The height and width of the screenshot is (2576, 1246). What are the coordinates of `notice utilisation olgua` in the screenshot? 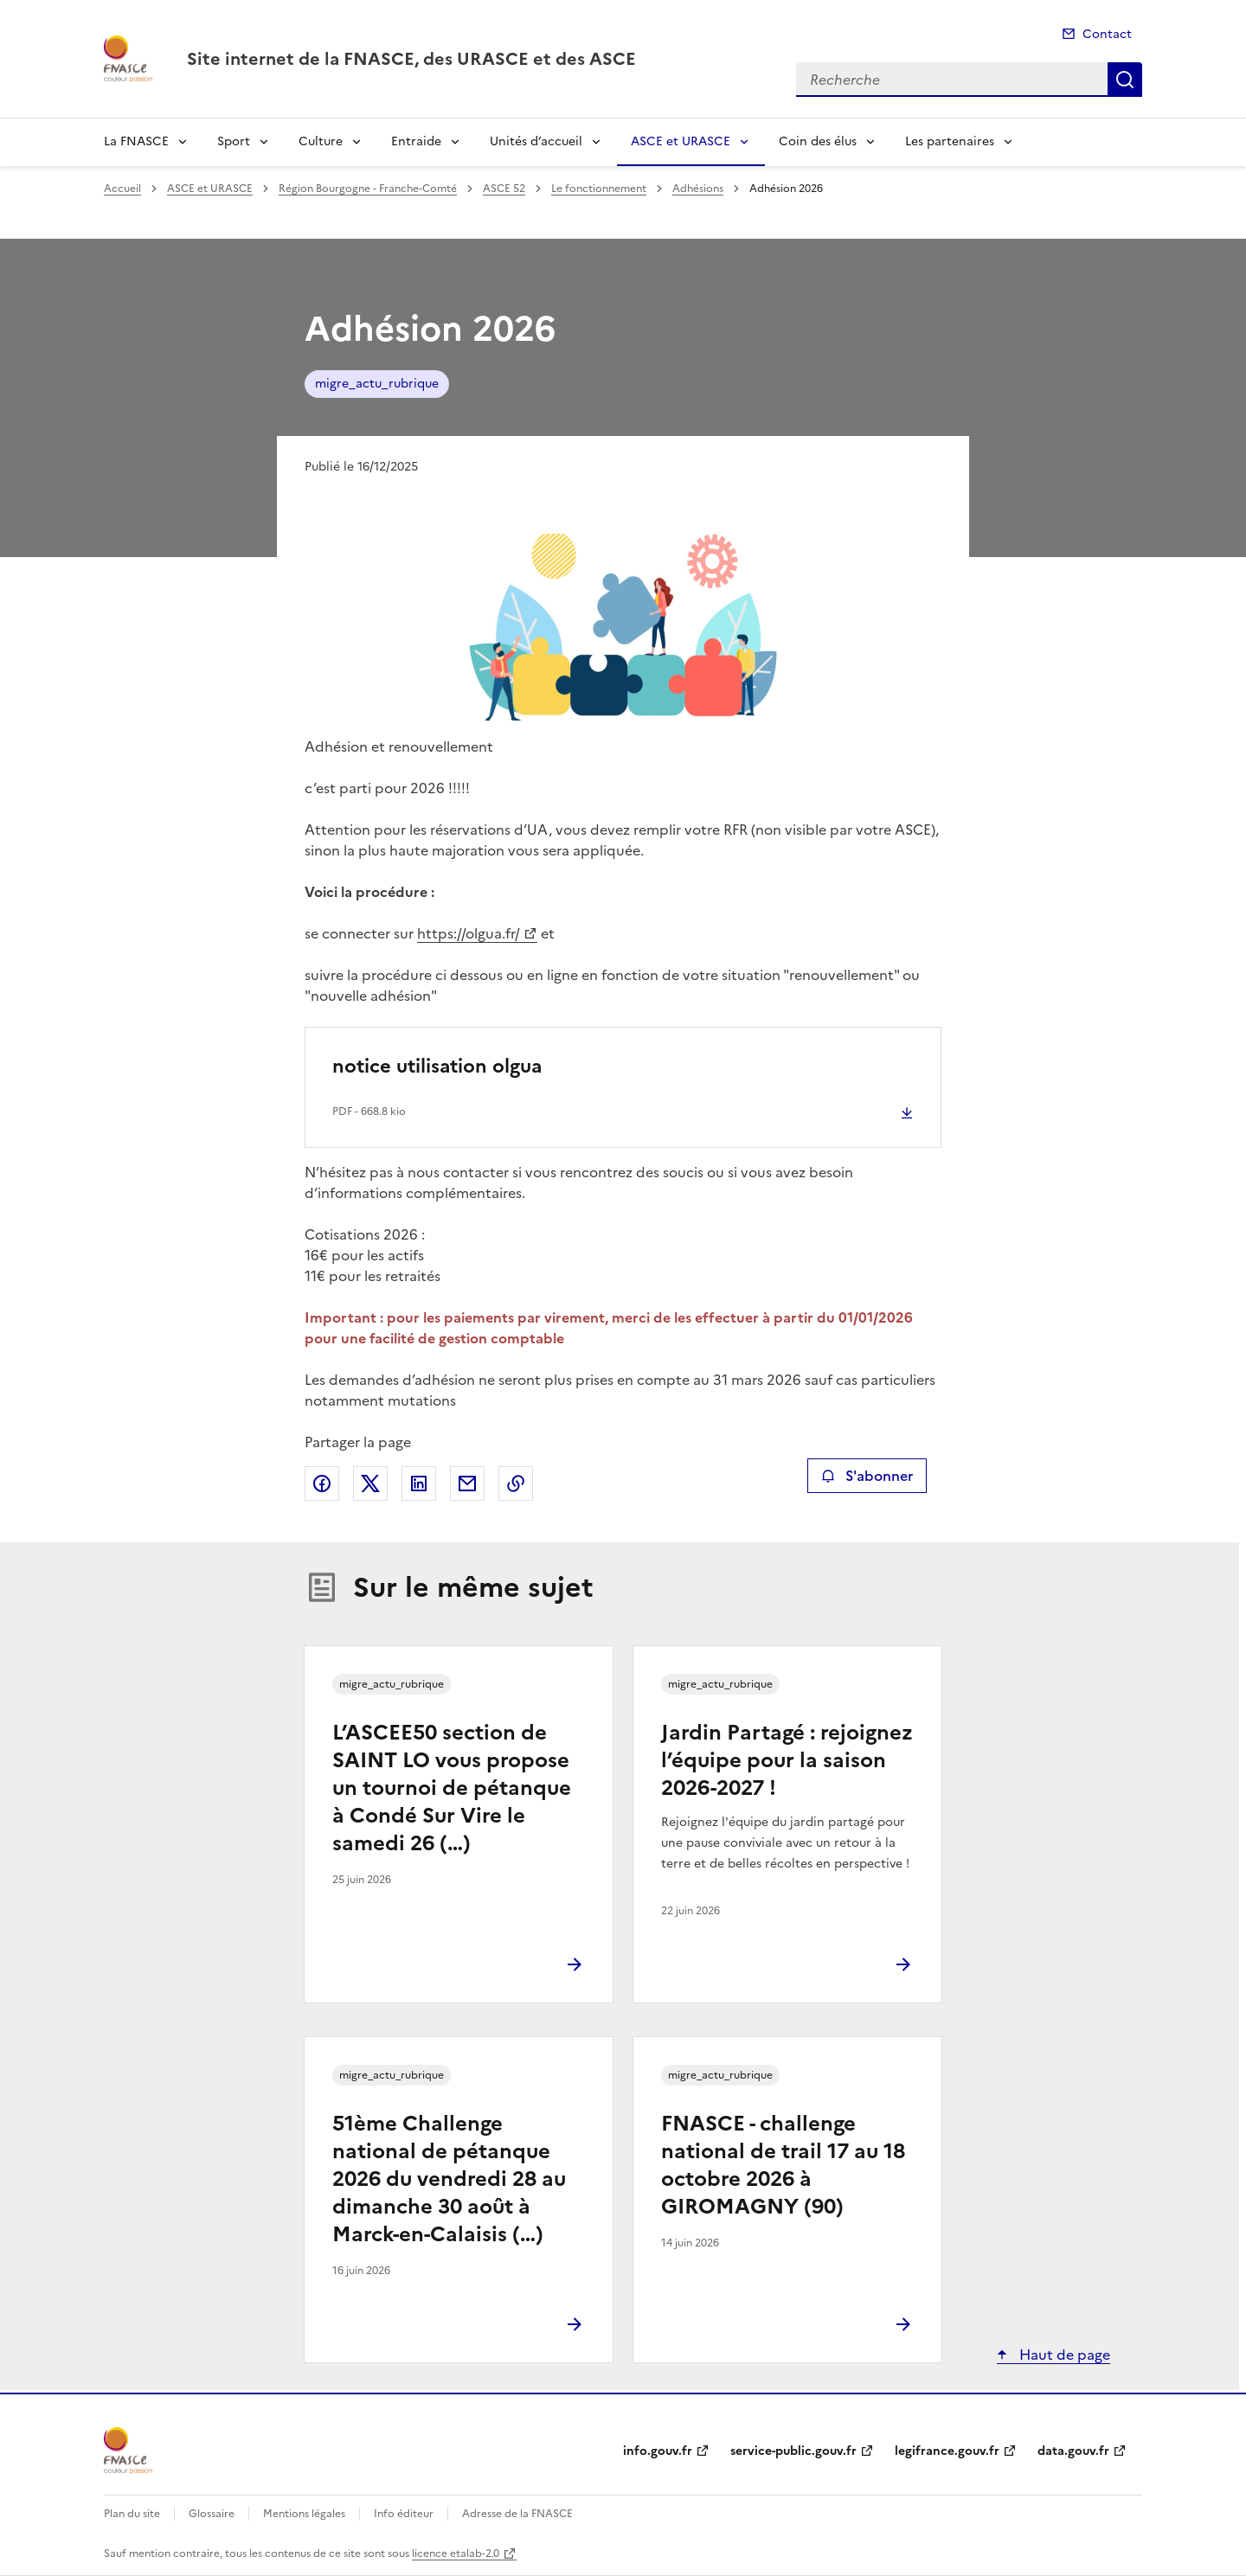 It's located at (437, 1066).